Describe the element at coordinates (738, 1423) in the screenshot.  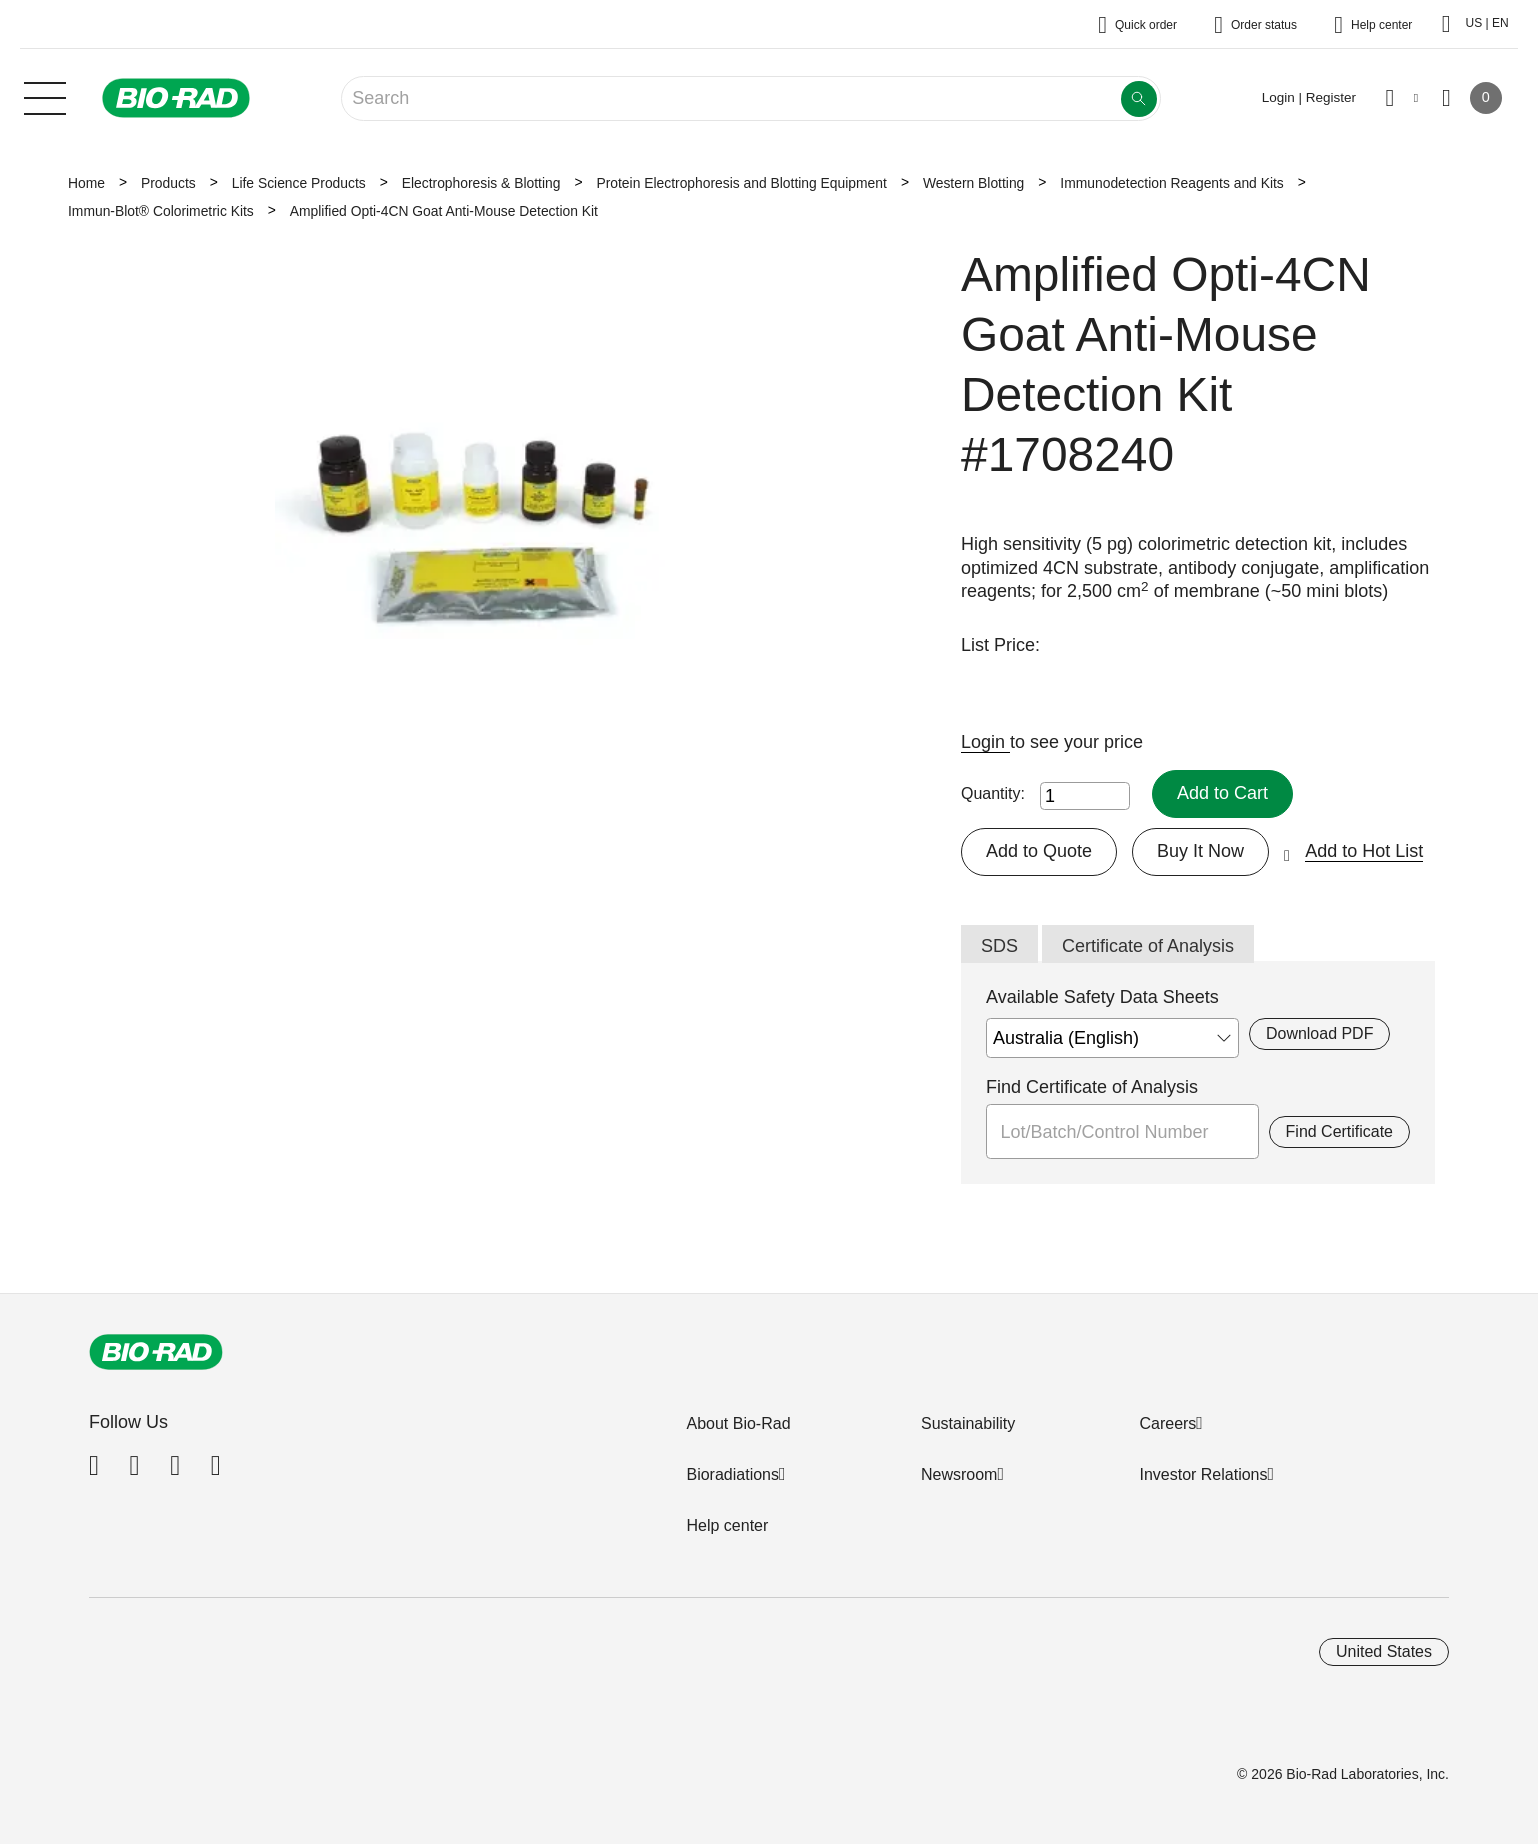
I see `About Bio-Rad` at that location.